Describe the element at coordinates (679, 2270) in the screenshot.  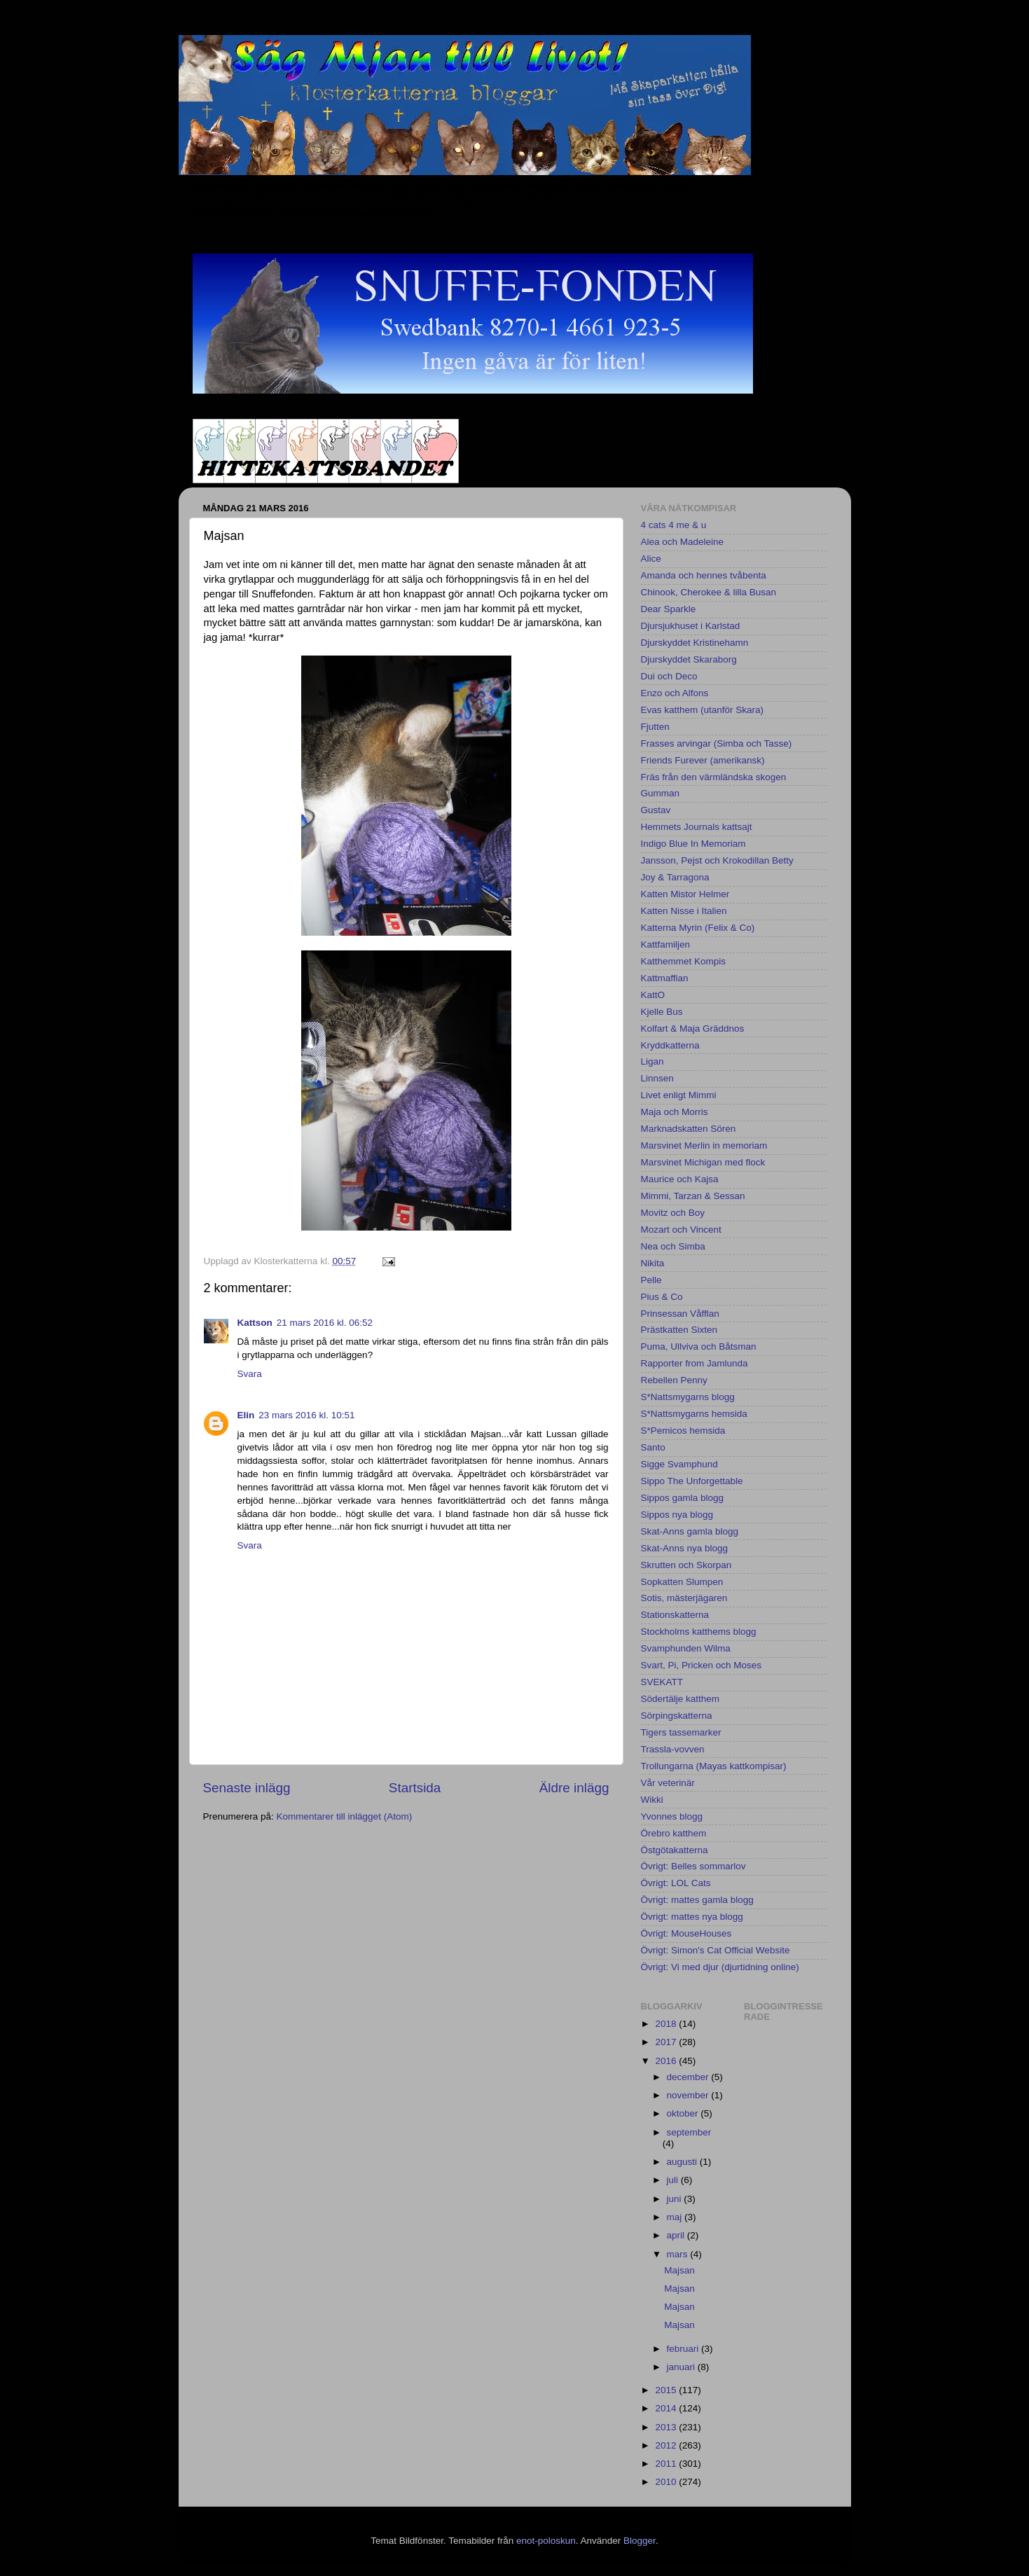
I see `Majsan` at that location.